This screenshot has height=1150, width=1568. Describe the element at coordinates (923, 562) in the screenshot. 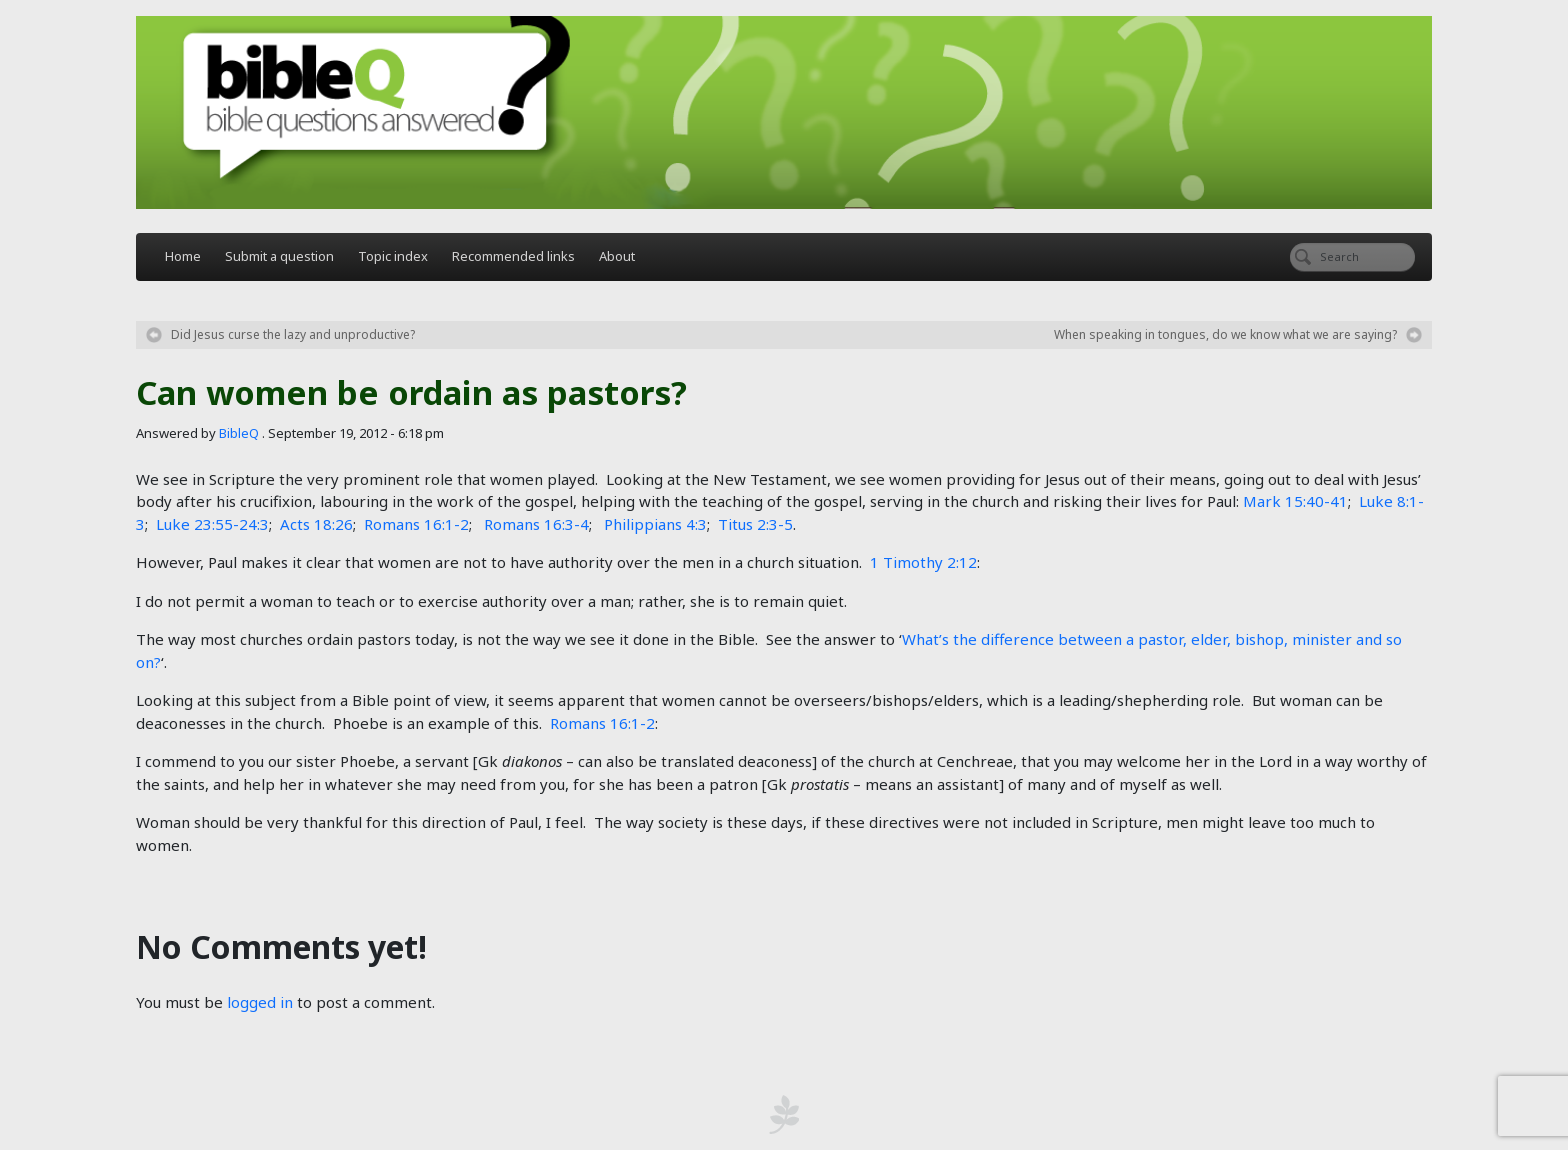

I see `1 Timothy 2:12` at that location.